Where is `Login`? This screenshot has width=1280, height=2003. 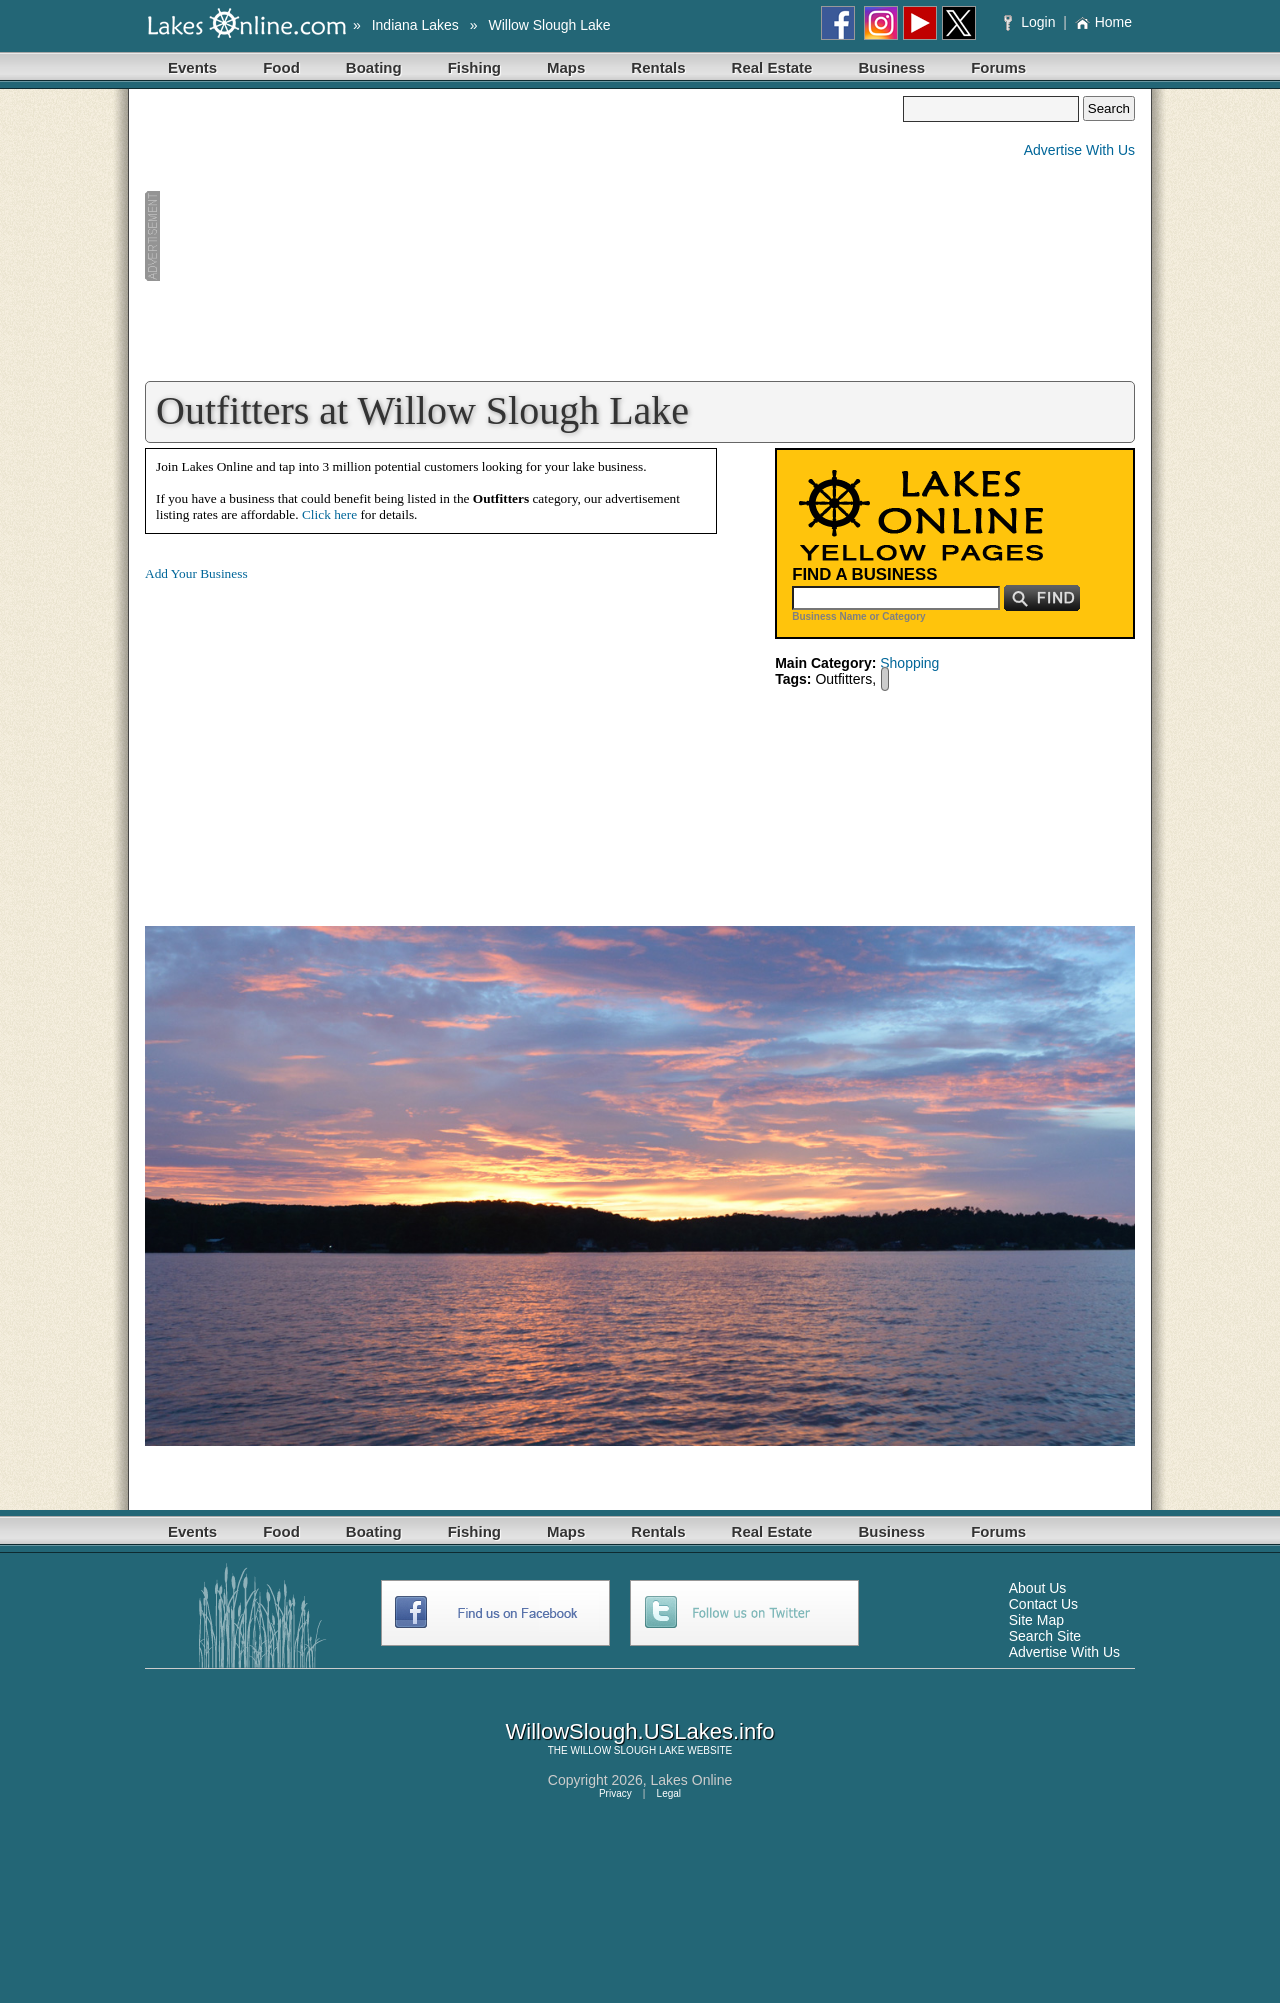
Login is located at coordinates (1031, 22).